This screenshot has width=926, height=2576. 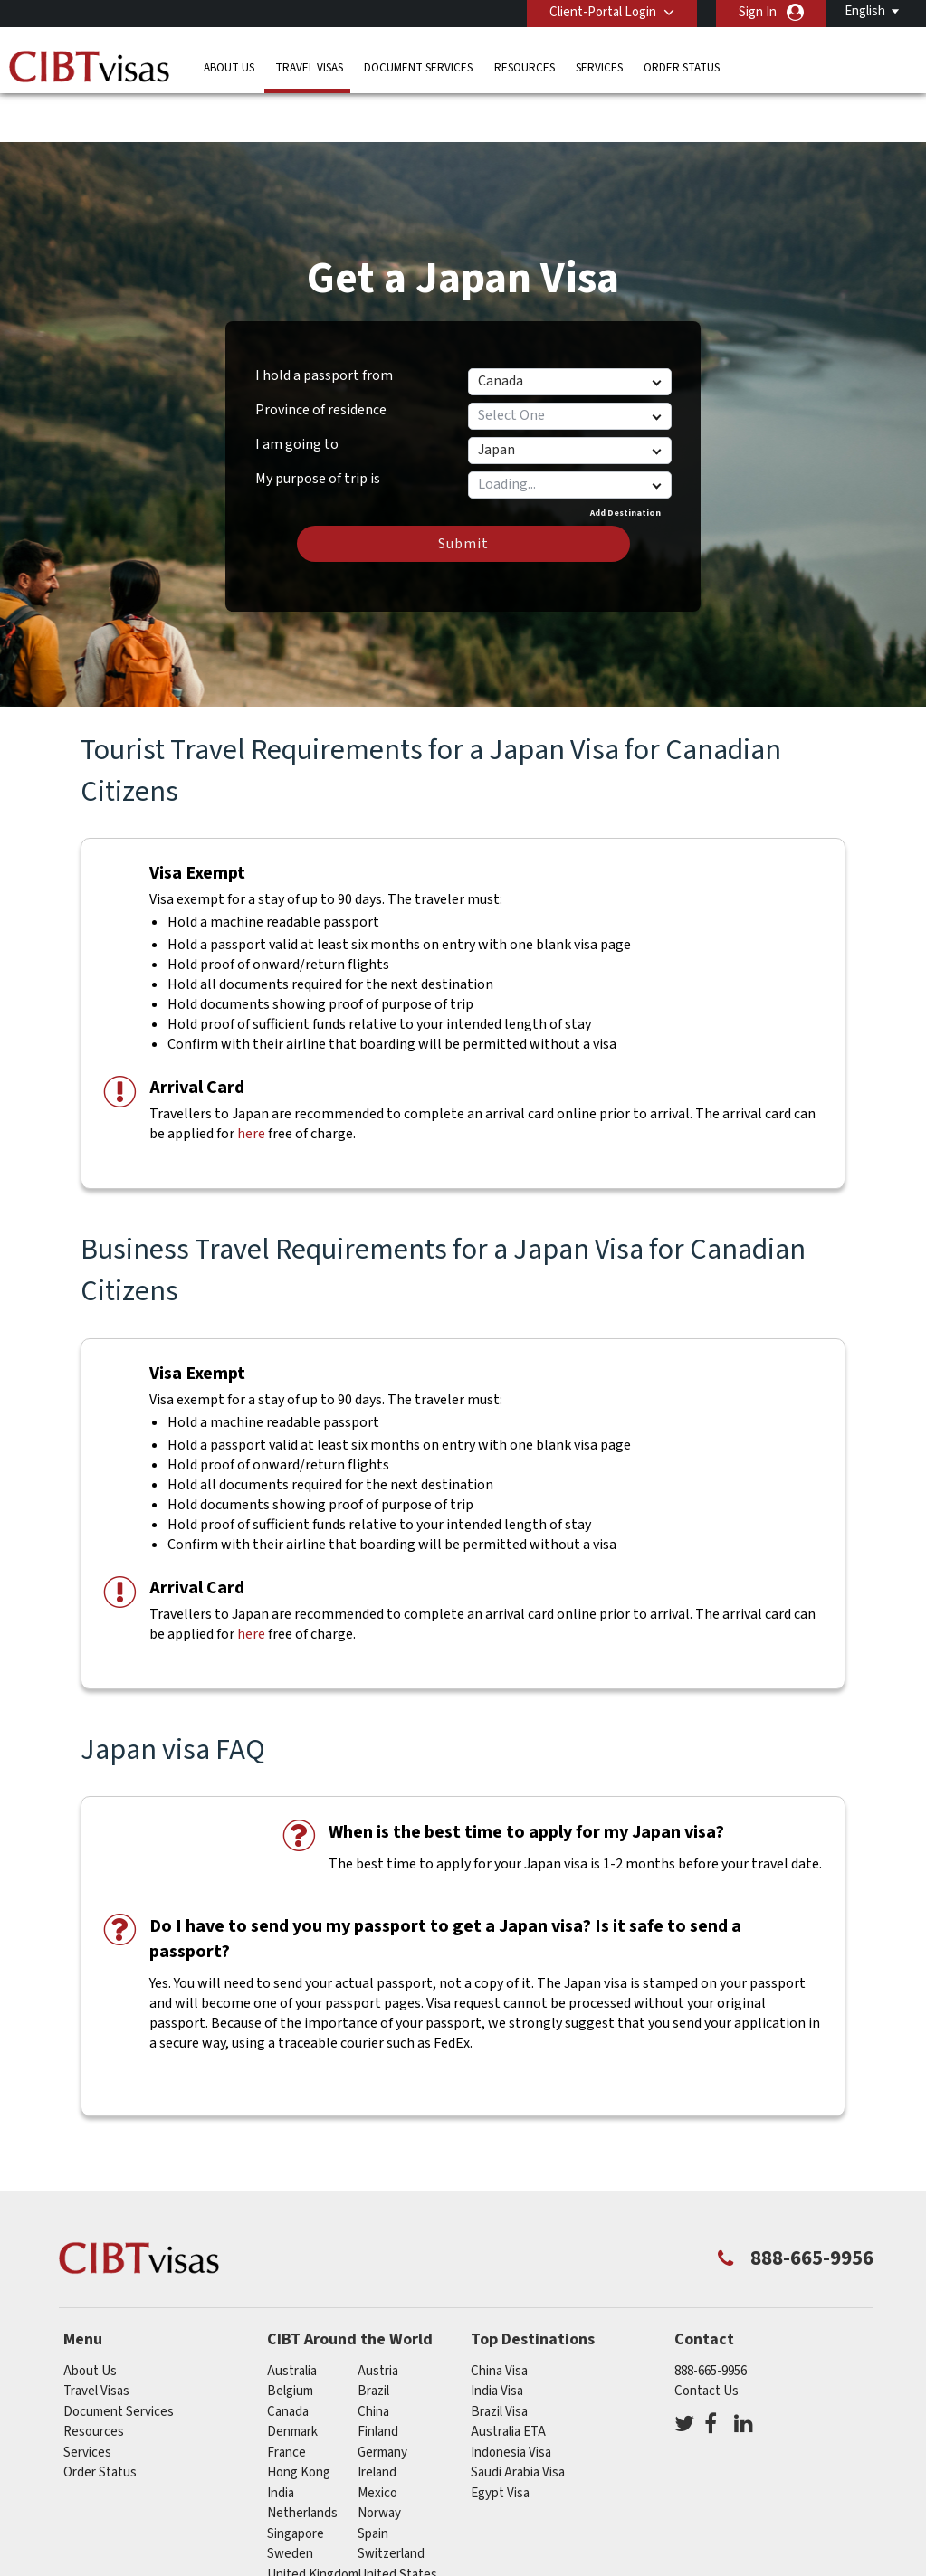 I want to click on English, so click(x=865, y=11).